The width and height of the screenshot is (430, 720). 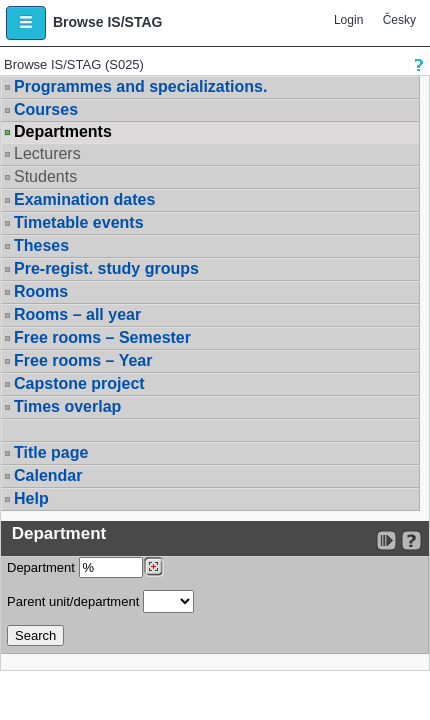 What do you see at coordinates (46, 109) in the screenshot?
I see `Courses` at bounding box center [46, 109].